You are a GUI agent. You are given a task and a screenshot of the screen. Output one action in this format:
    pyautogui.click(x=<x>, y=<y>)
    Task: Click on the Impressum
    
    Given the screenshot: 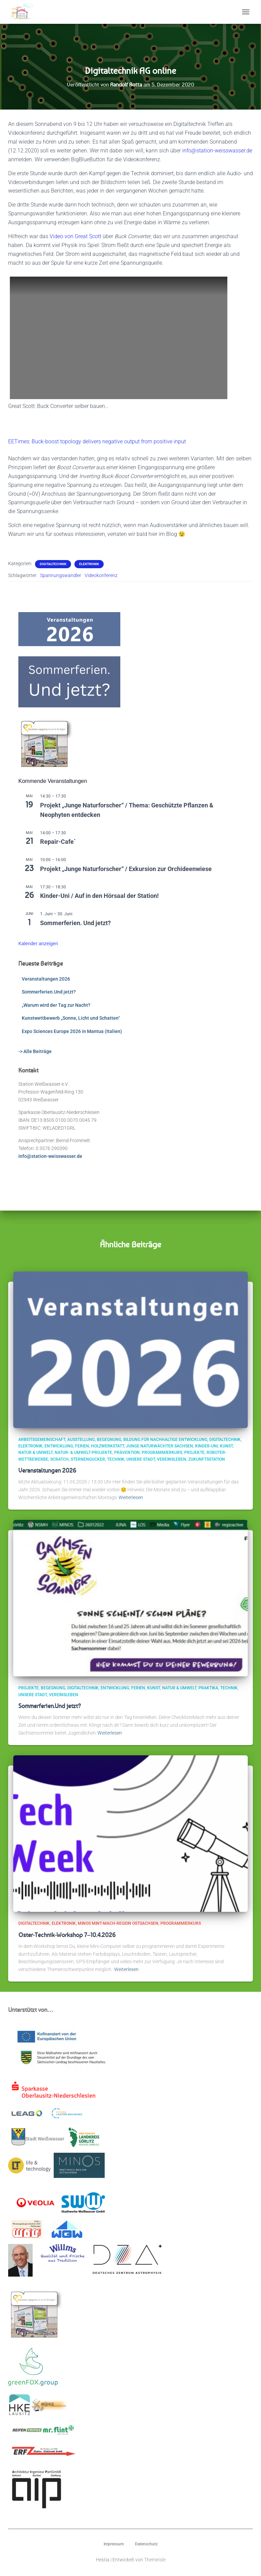 What is the action you would take?
    pyautogui.click(x=114, y=2544)
    